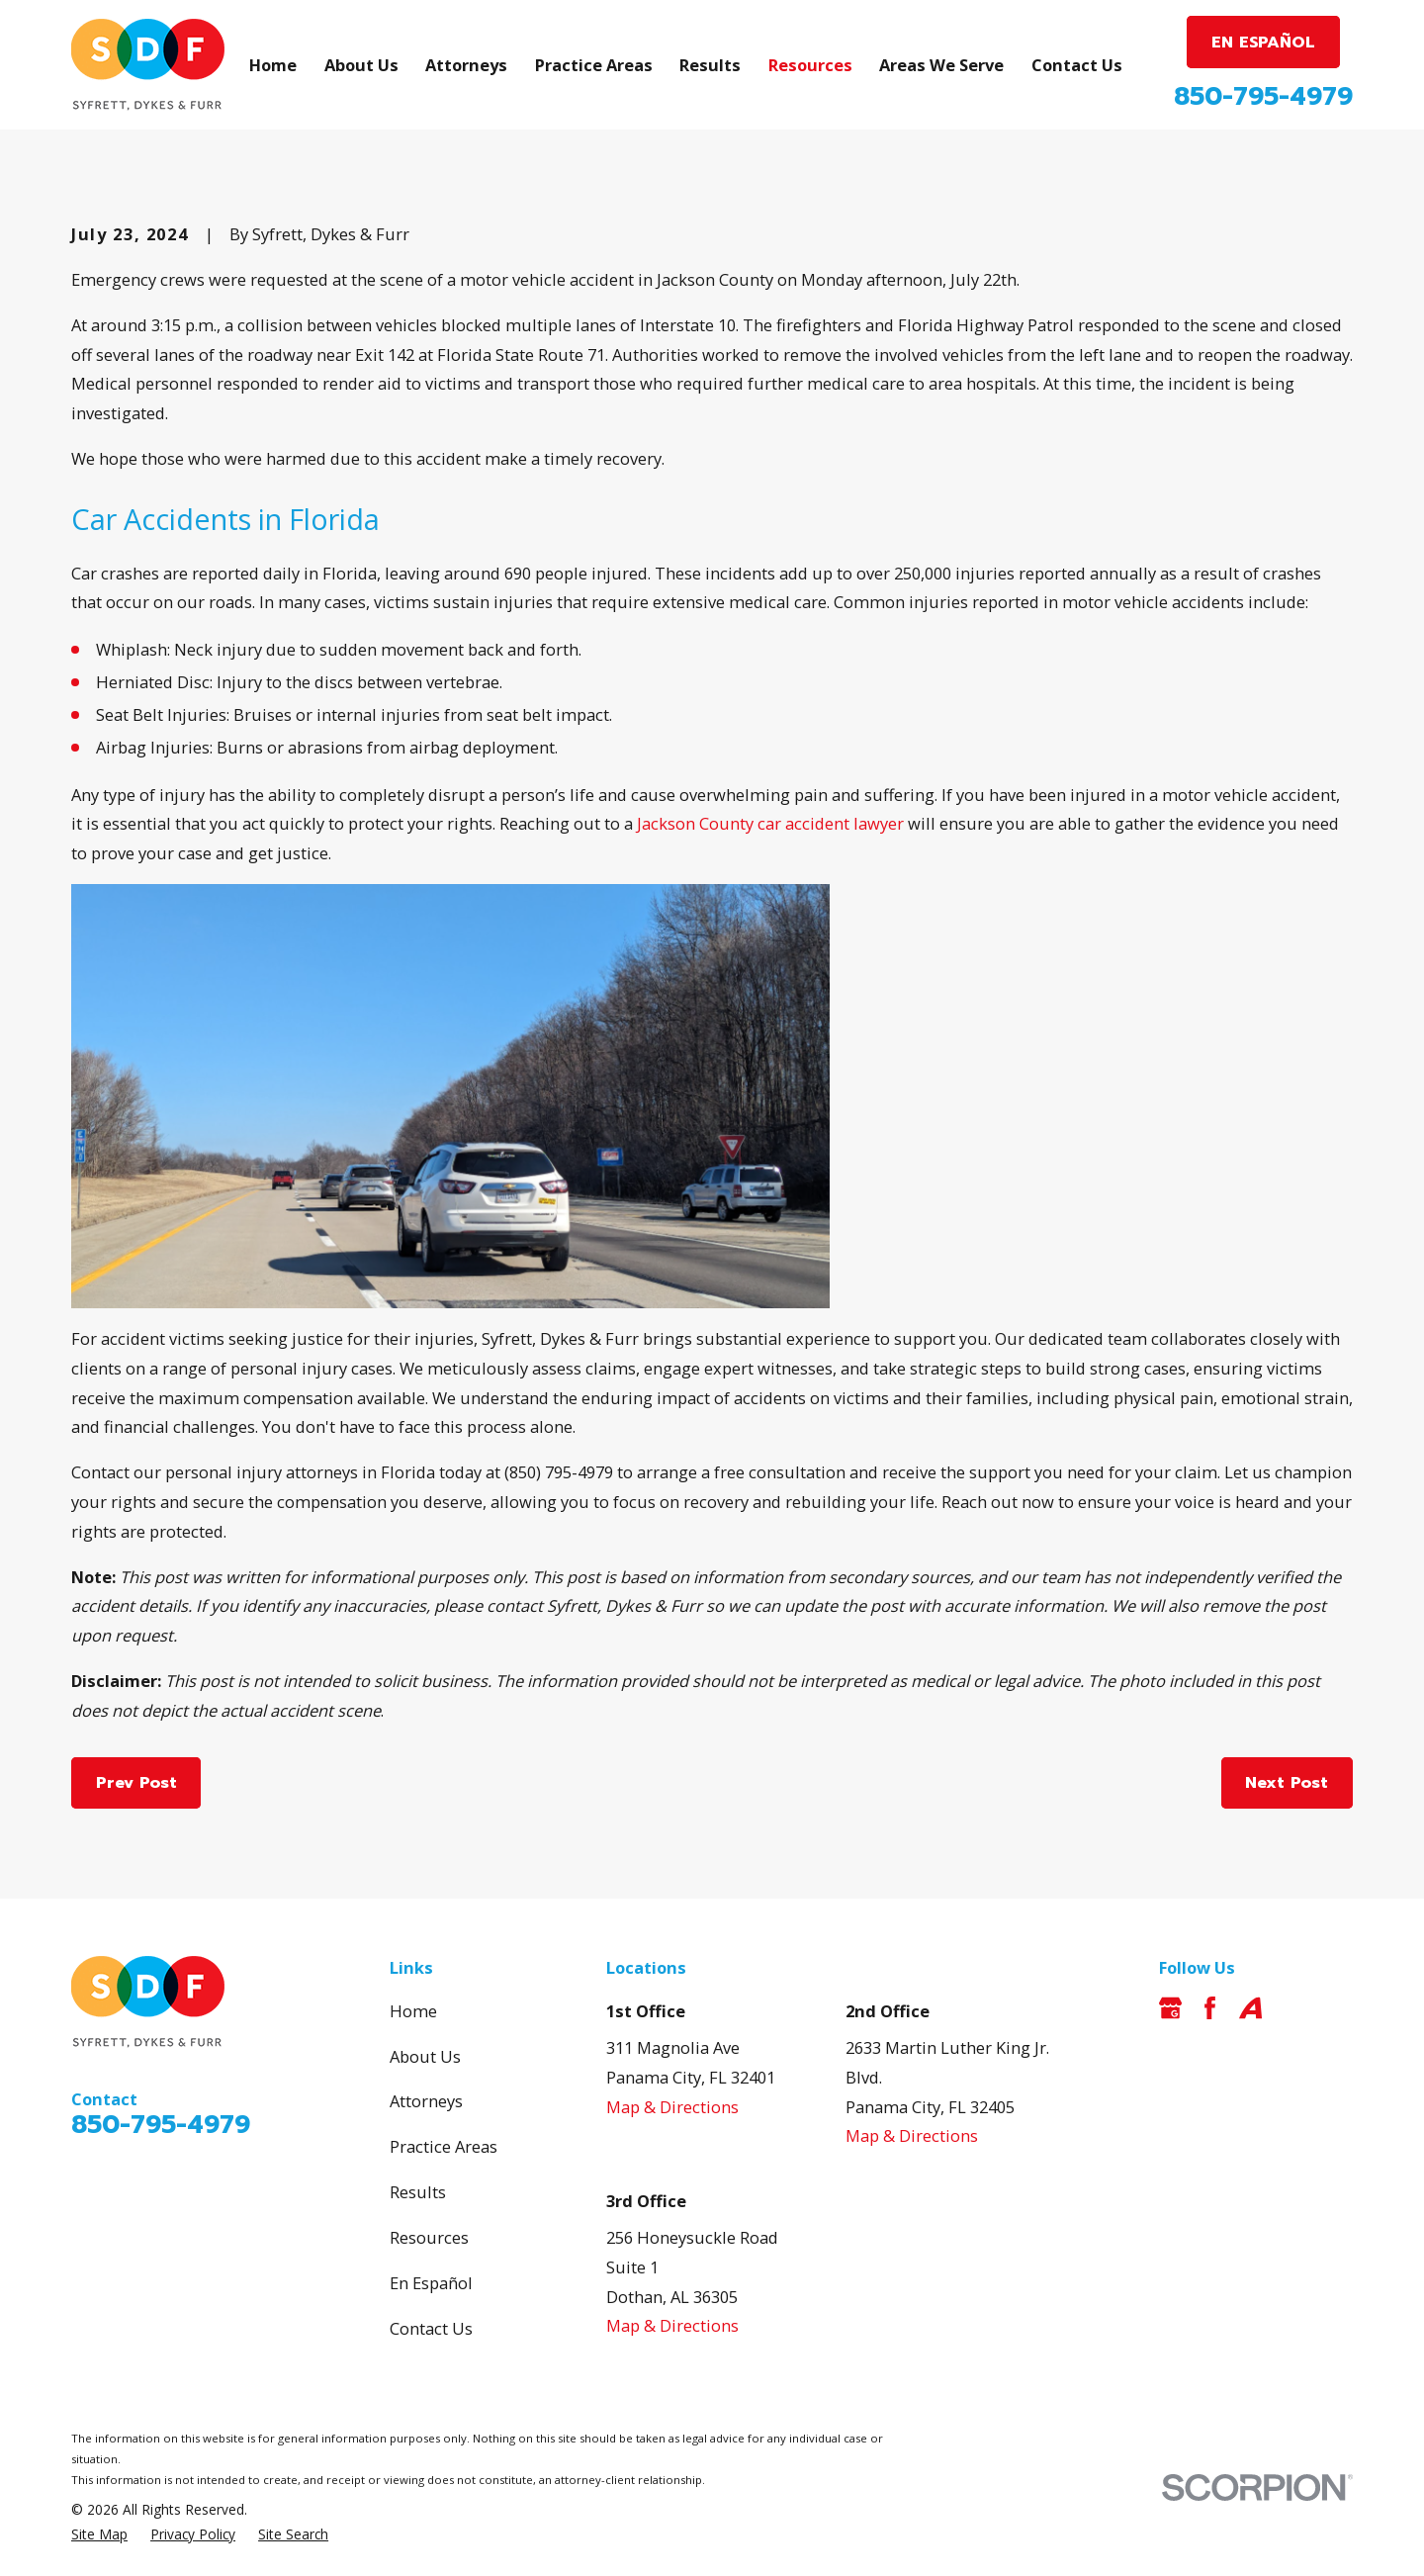  I want to click on Practice Areas, so click(443, 2146).